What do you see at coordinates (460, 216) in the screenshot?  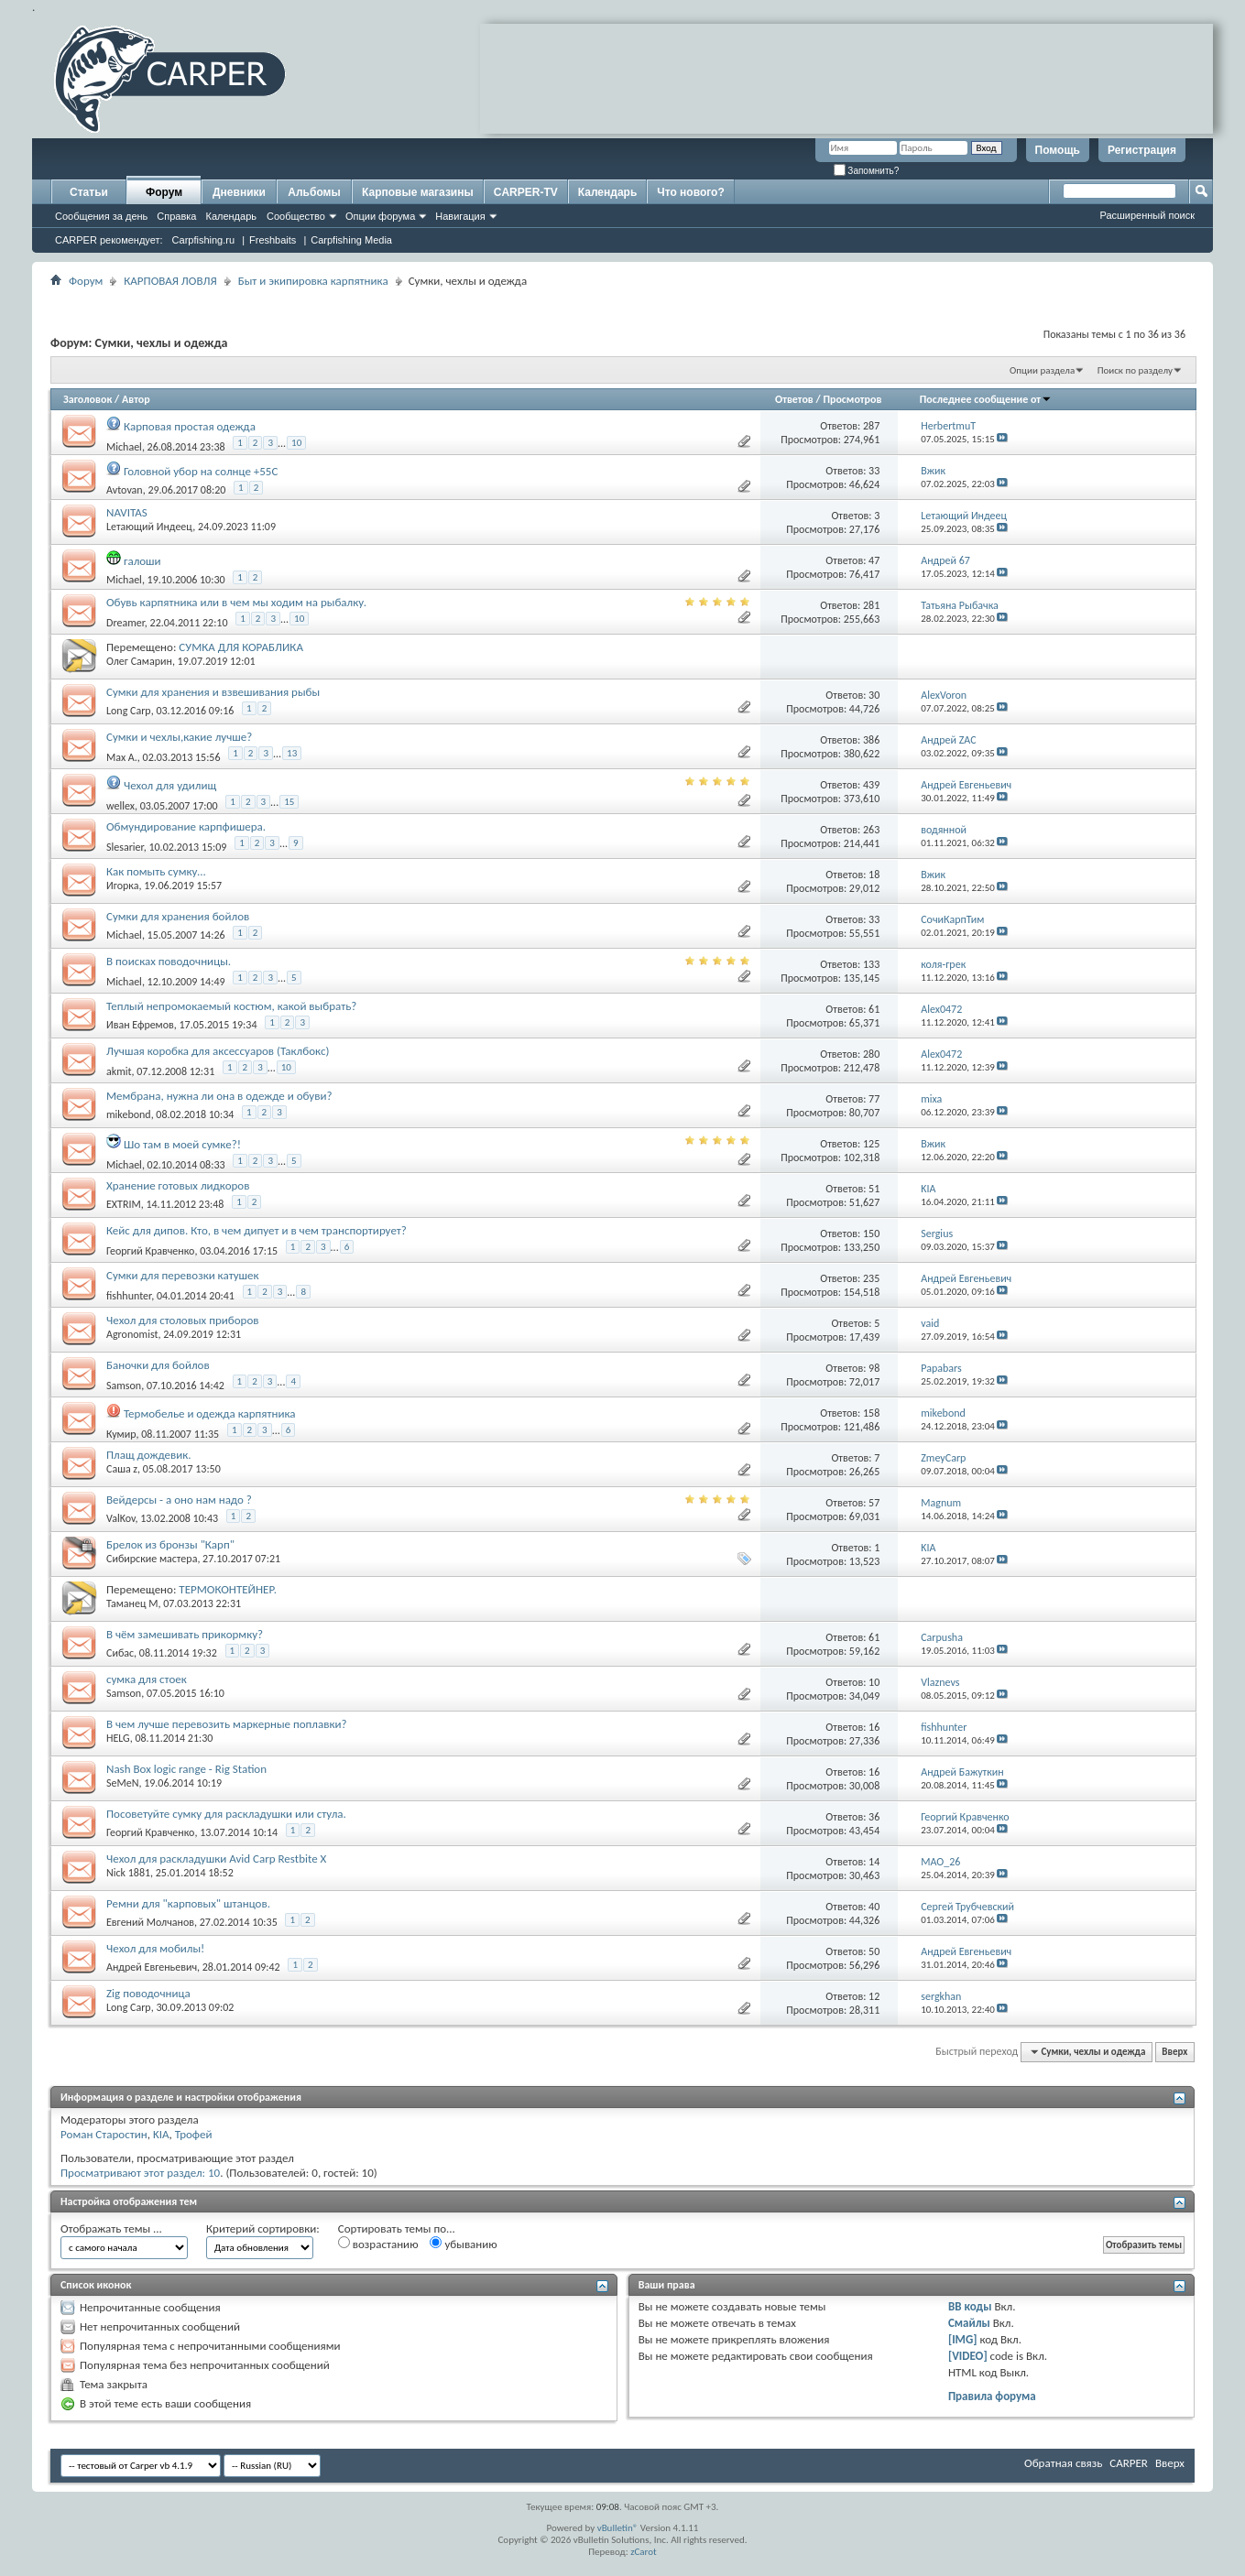 I see `Навигация` at bounding box center [460, 216].